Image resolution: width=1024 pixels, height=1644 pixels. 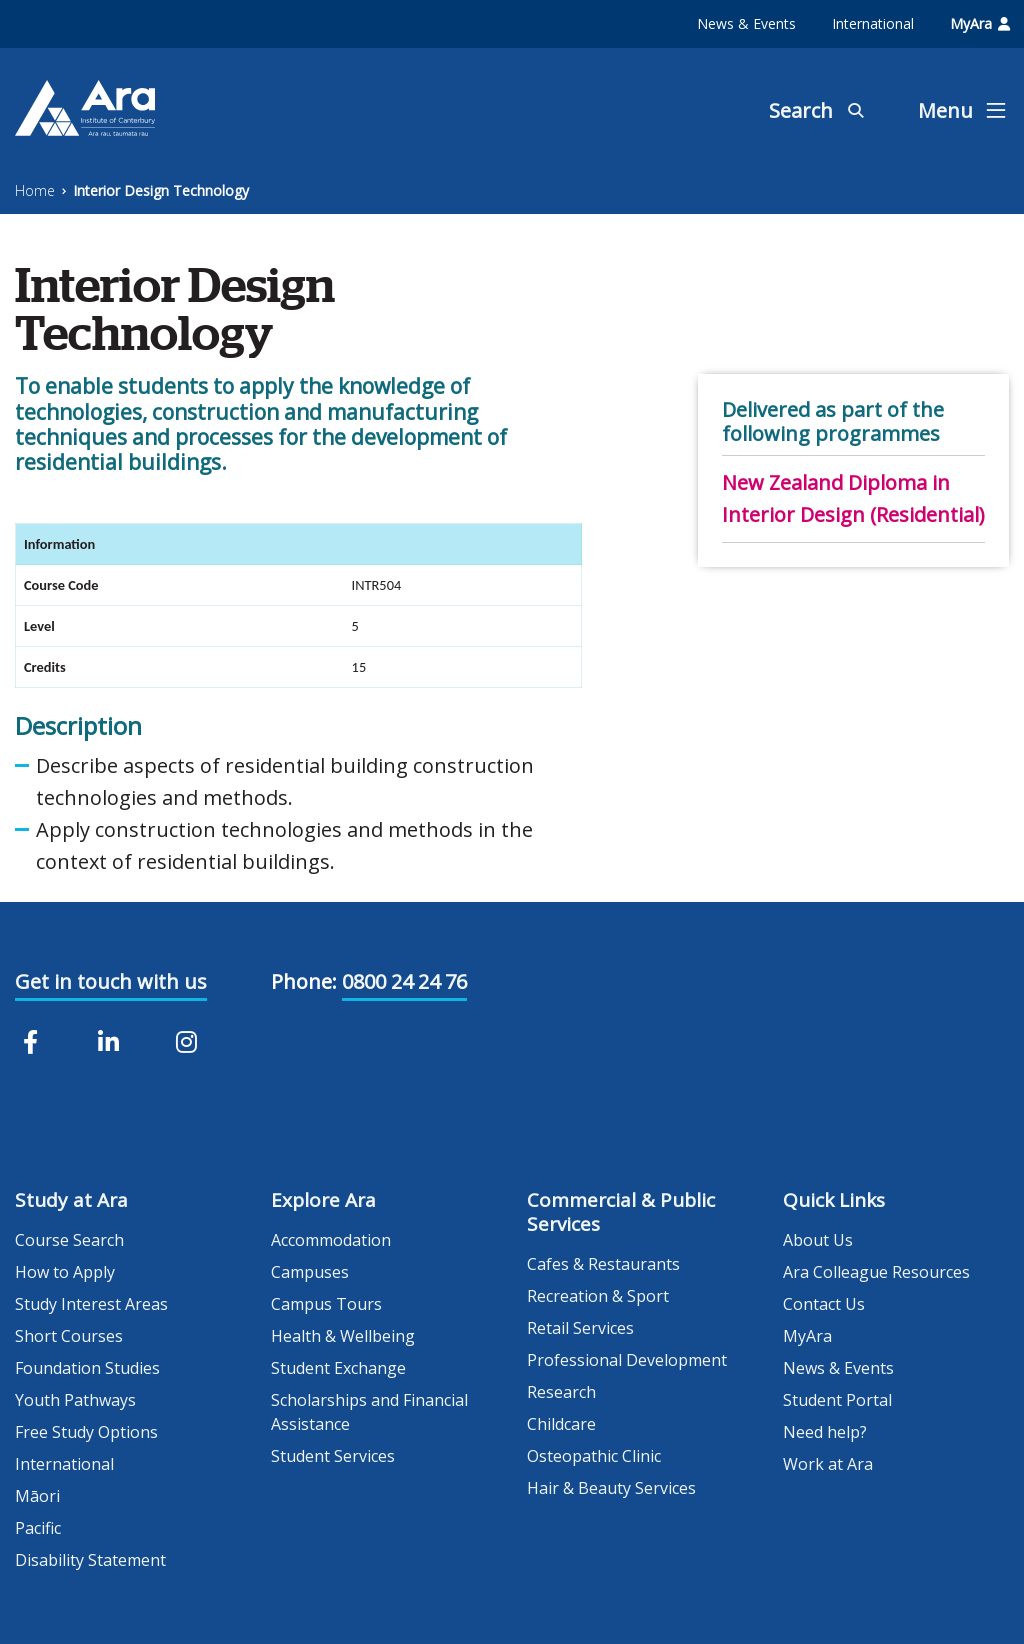 What do you see at coordinates (837, 1400) in the screenshot?
I see `Student Portal` at bounding box center [837, 1400].